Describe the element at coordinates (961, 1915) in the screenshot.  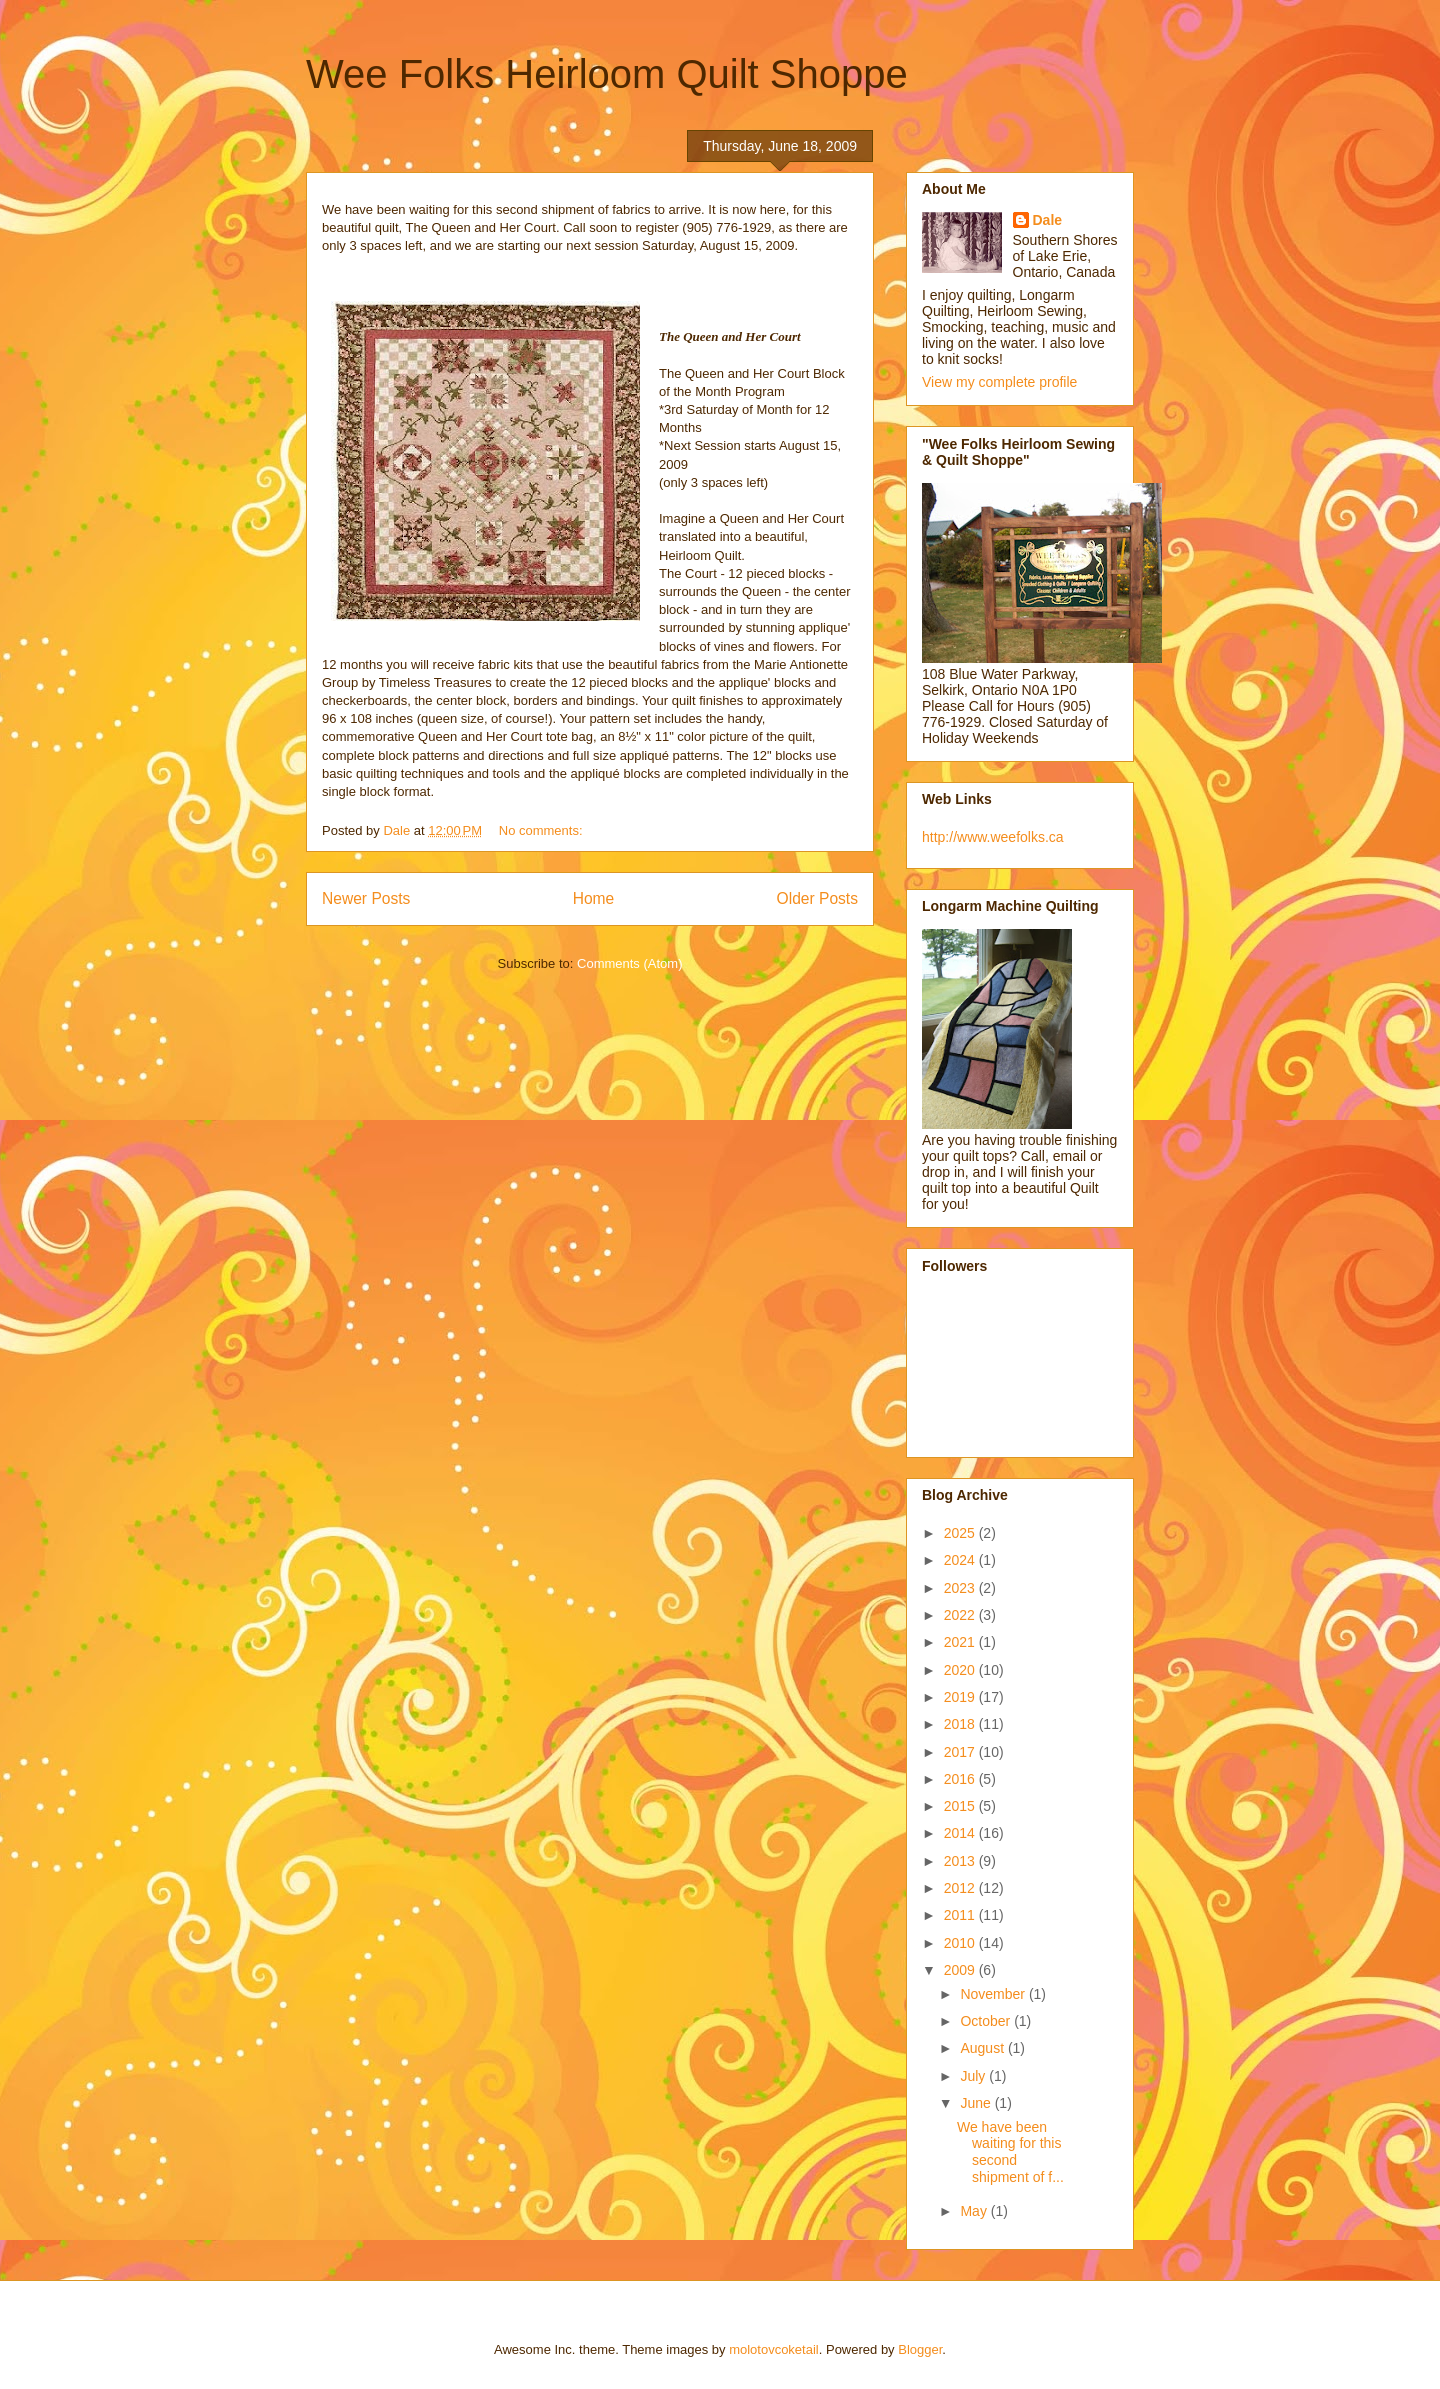
I see `2011` at that location.